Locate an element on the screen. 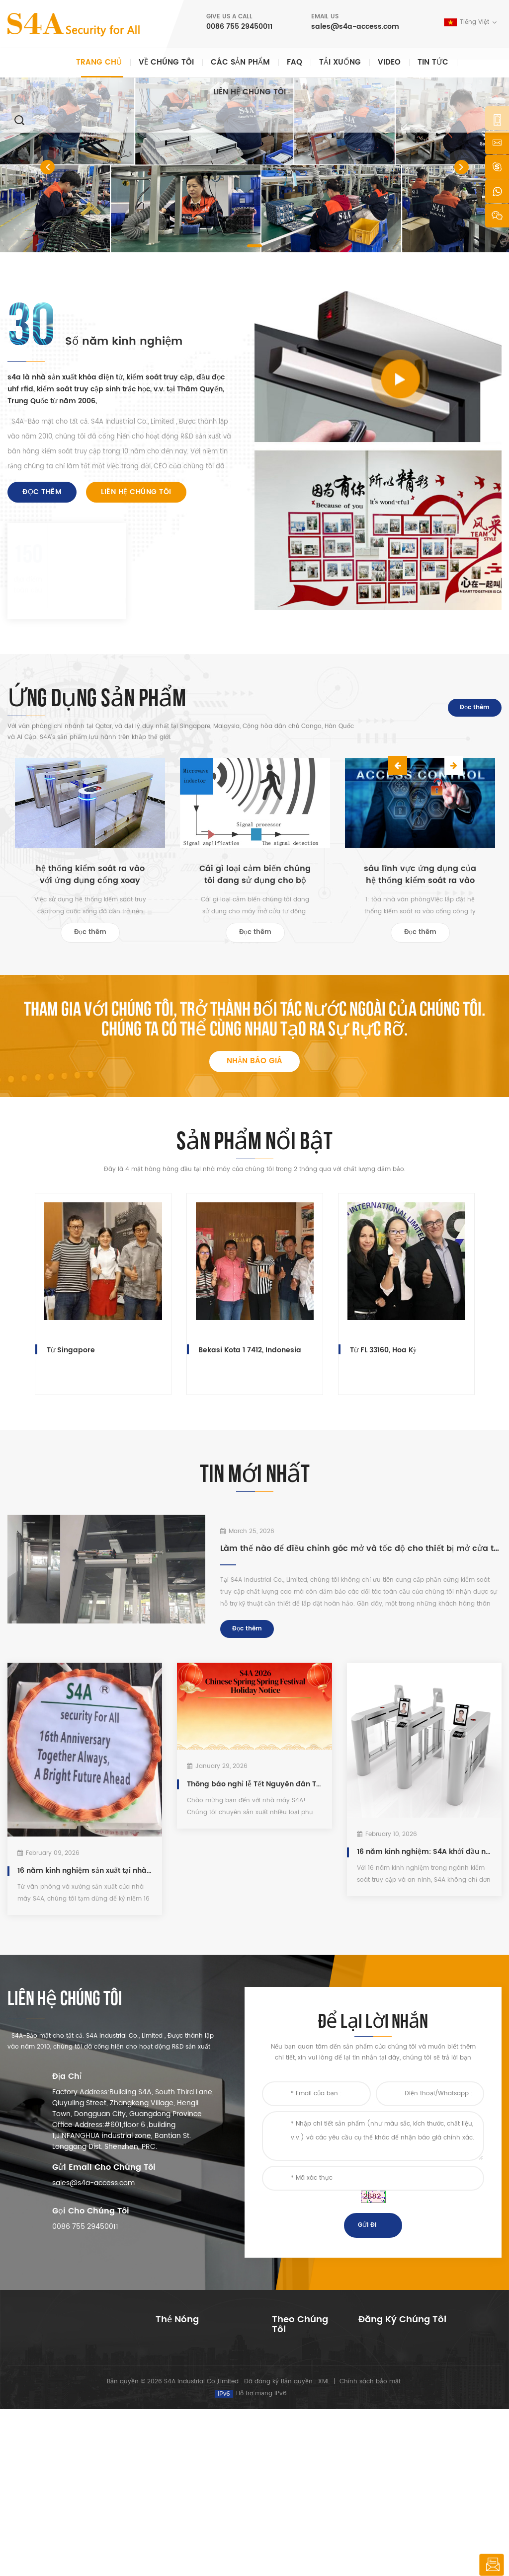 Image resolution: width=509 pixels, height=2576 pixels. kiểm soát truy cập bằng vân tay is located at coordinates (200, 2434).